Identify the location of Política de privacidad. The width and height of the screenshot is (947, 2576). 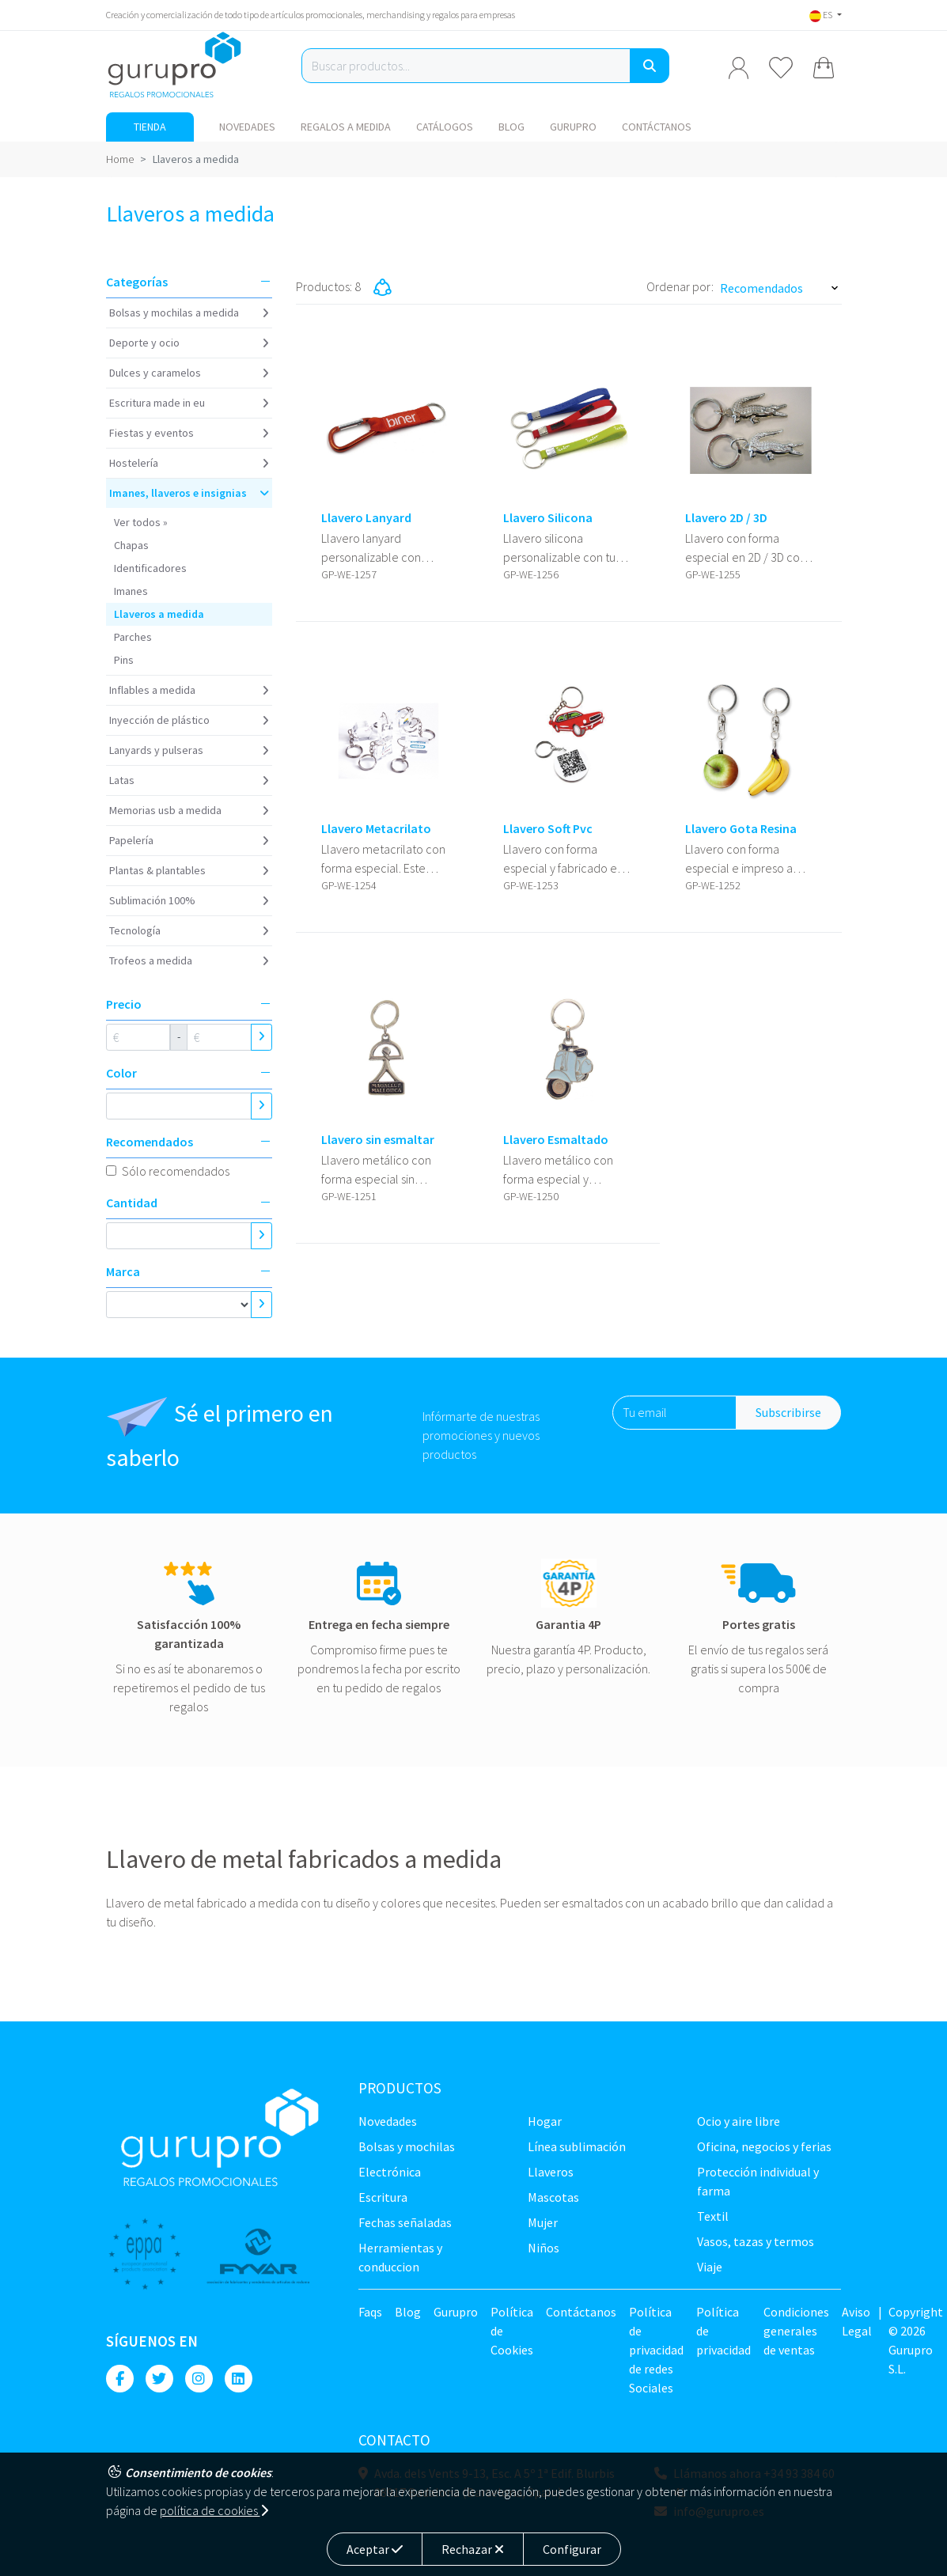
(723, 2331).